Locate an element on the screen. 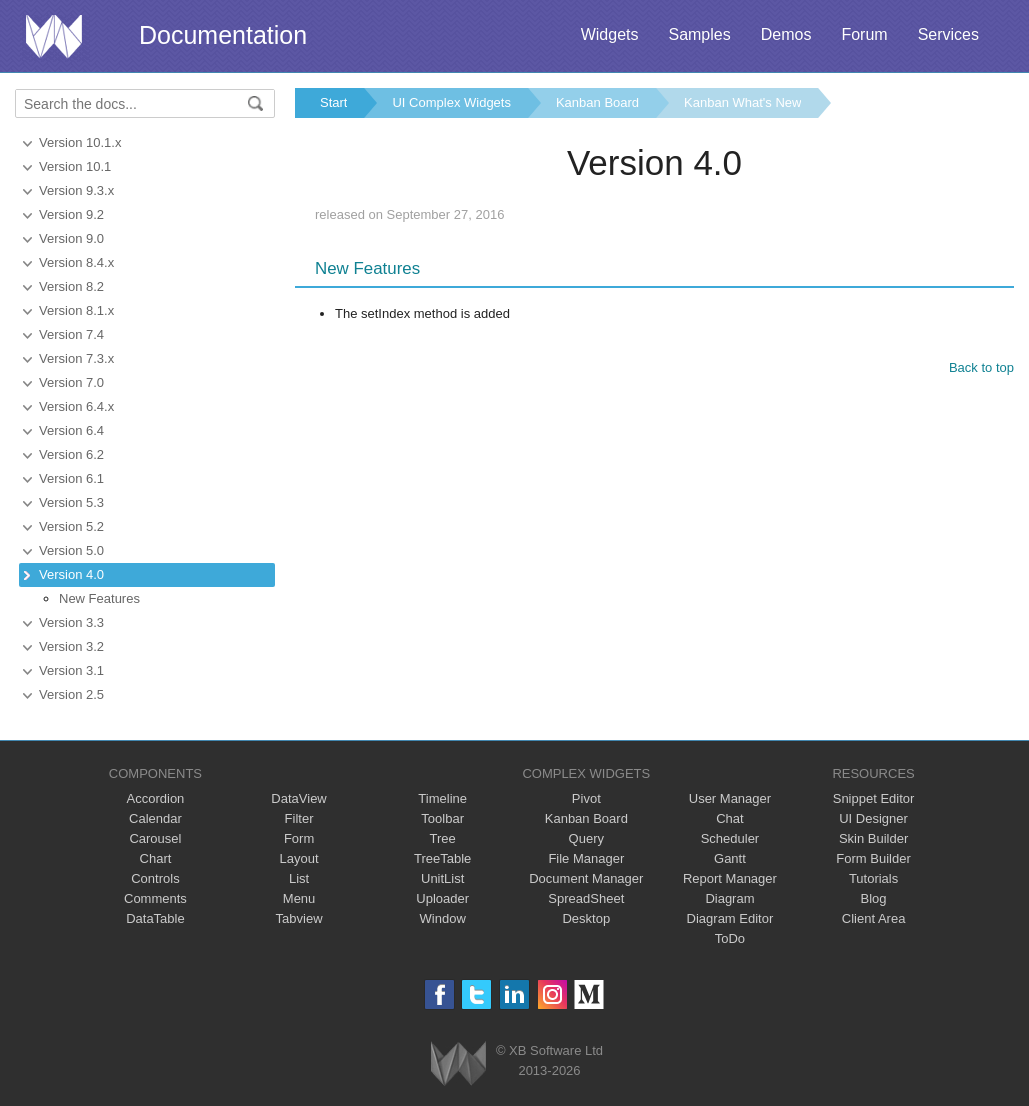 Image resolution: width=1029 pixels, height=1106 pixels. Services is located at coordinates (948, 34).